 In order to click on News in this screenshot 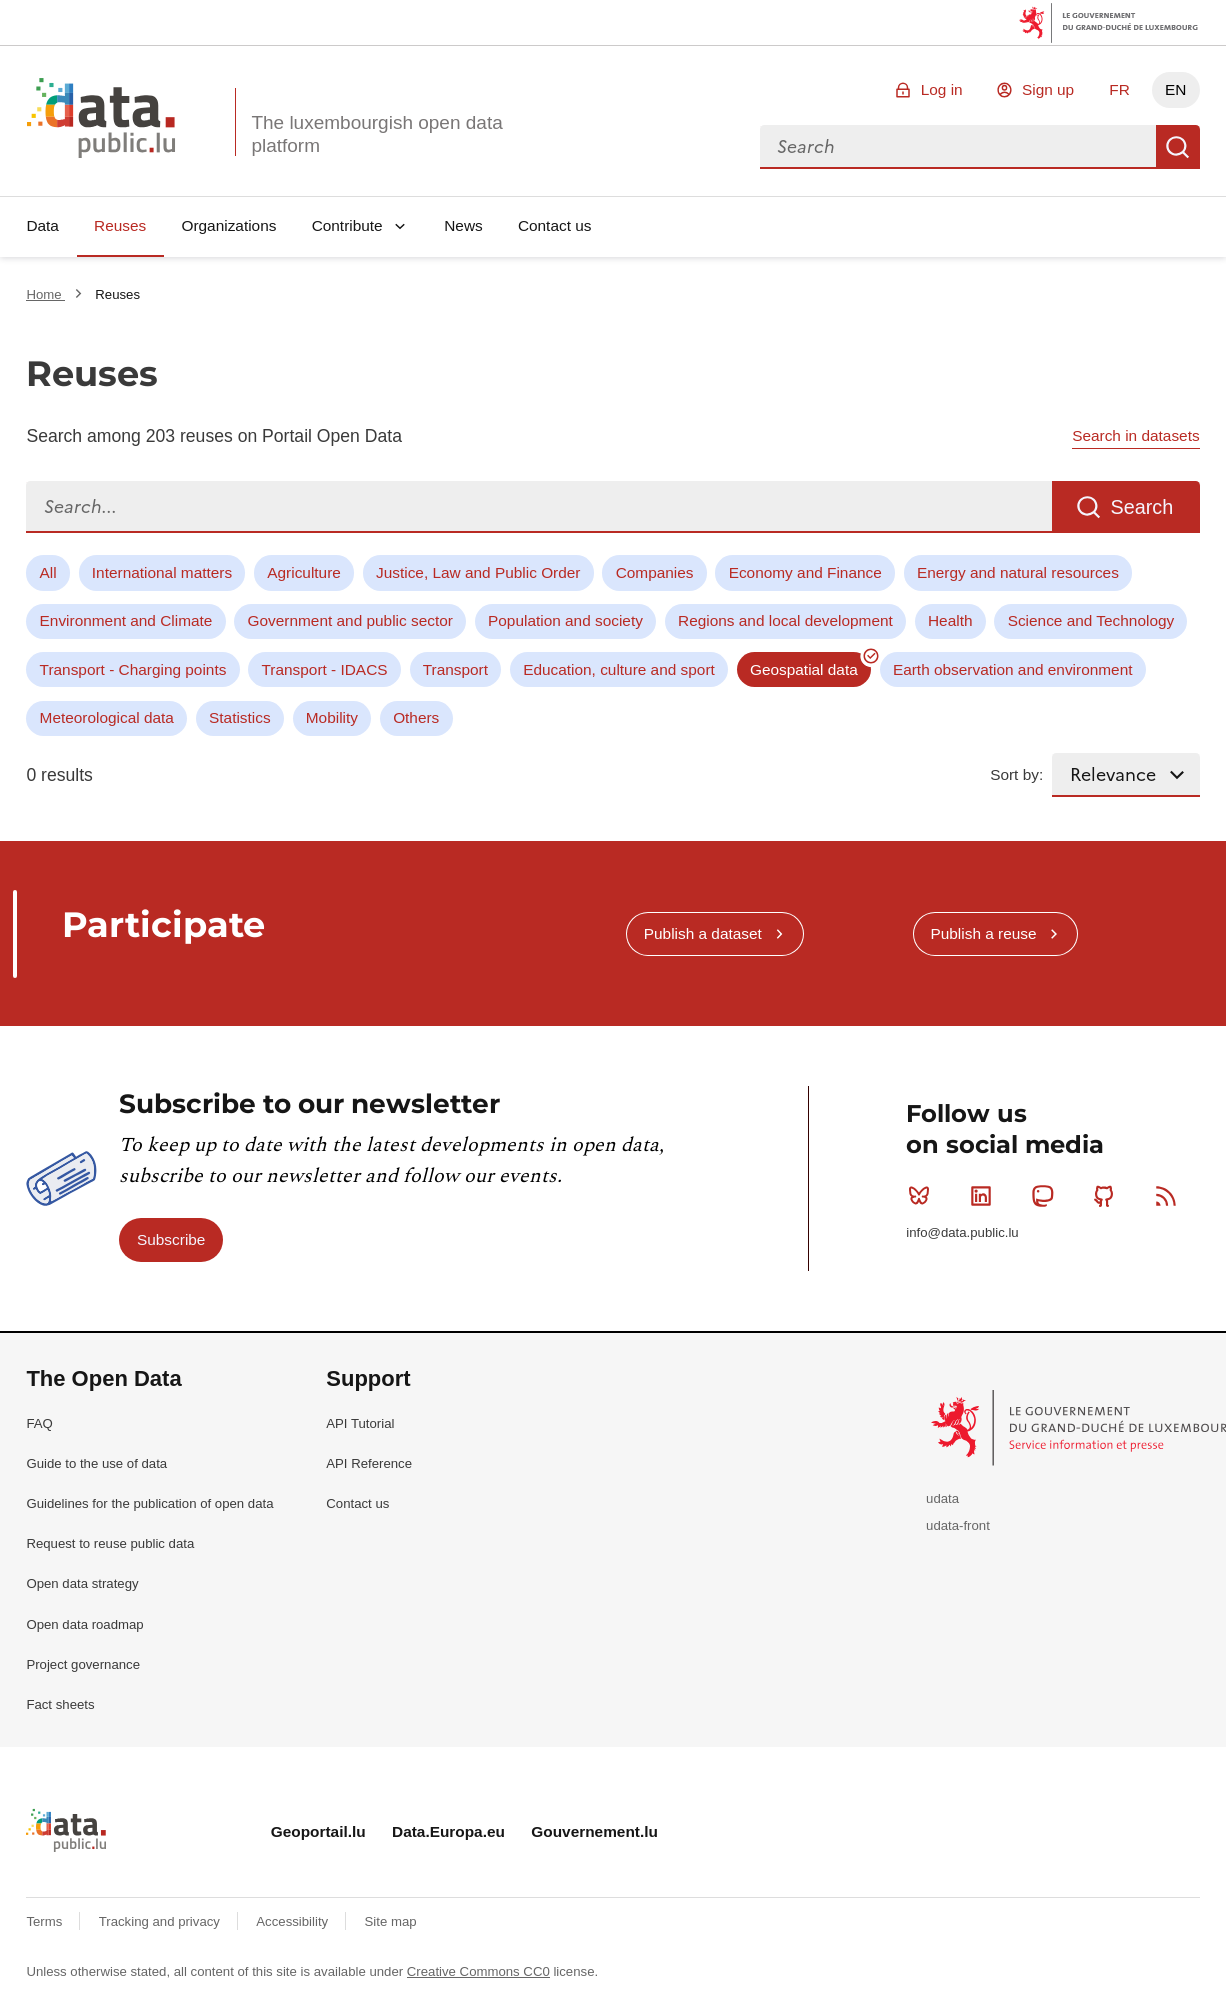, I will do `click(463, 225)`.